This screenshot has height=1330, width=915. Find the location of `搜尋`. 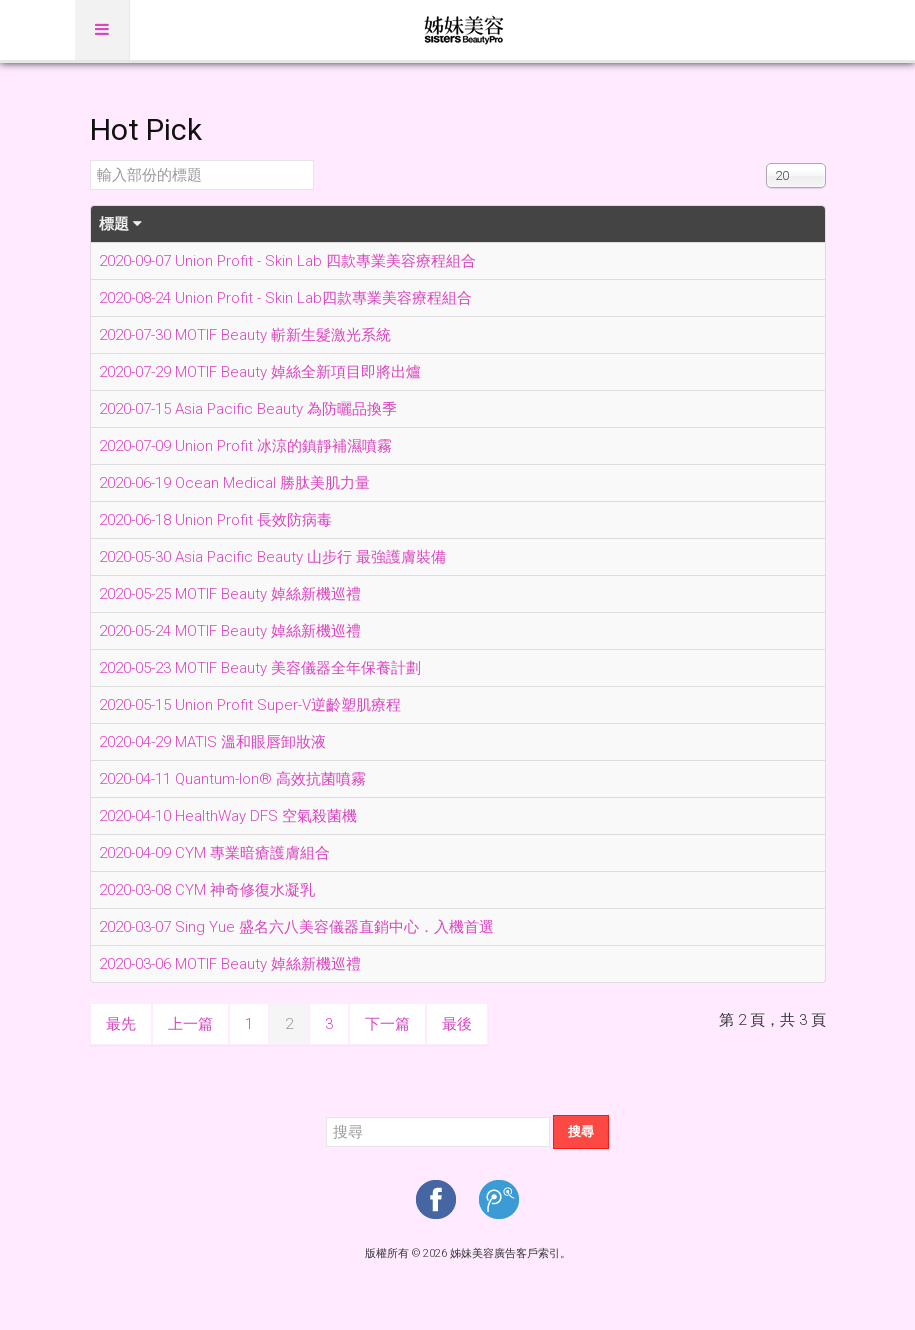

搜尋 is located at coordinates (581, 1131).